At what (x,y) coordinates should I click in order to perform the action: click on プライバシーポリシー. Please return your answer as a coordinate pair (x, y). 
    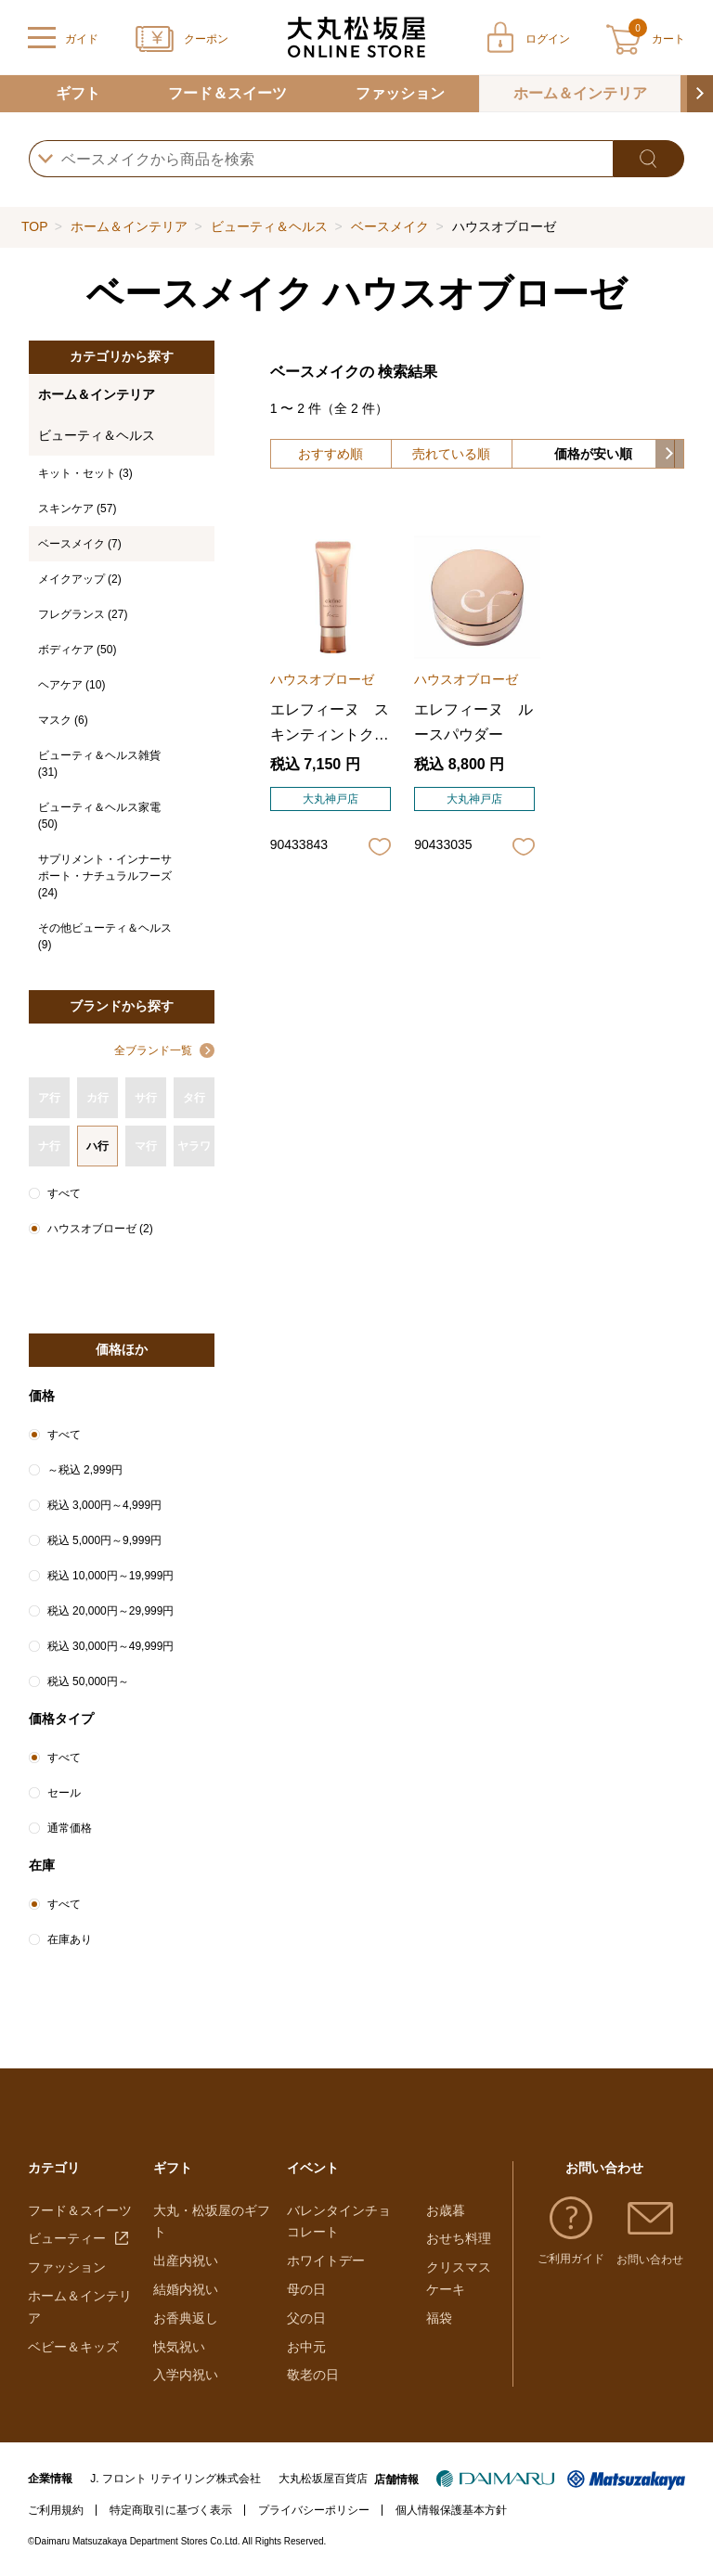
    Looking at the image, I should click on (313, 2510).